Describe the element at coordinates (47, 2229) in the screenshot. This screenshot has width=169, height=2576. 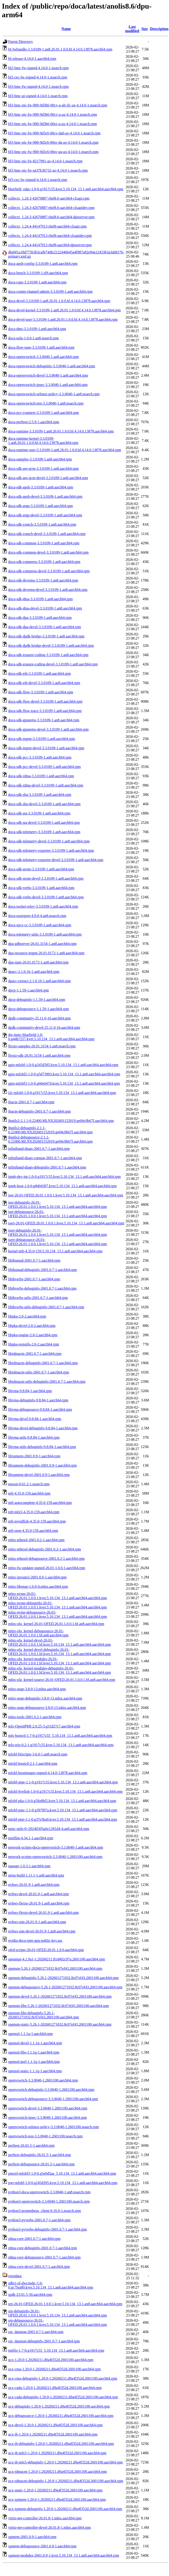
I see `python3-pyverbs-debuginfo-2601.0.7-1.aarch64.rpm` at that location.